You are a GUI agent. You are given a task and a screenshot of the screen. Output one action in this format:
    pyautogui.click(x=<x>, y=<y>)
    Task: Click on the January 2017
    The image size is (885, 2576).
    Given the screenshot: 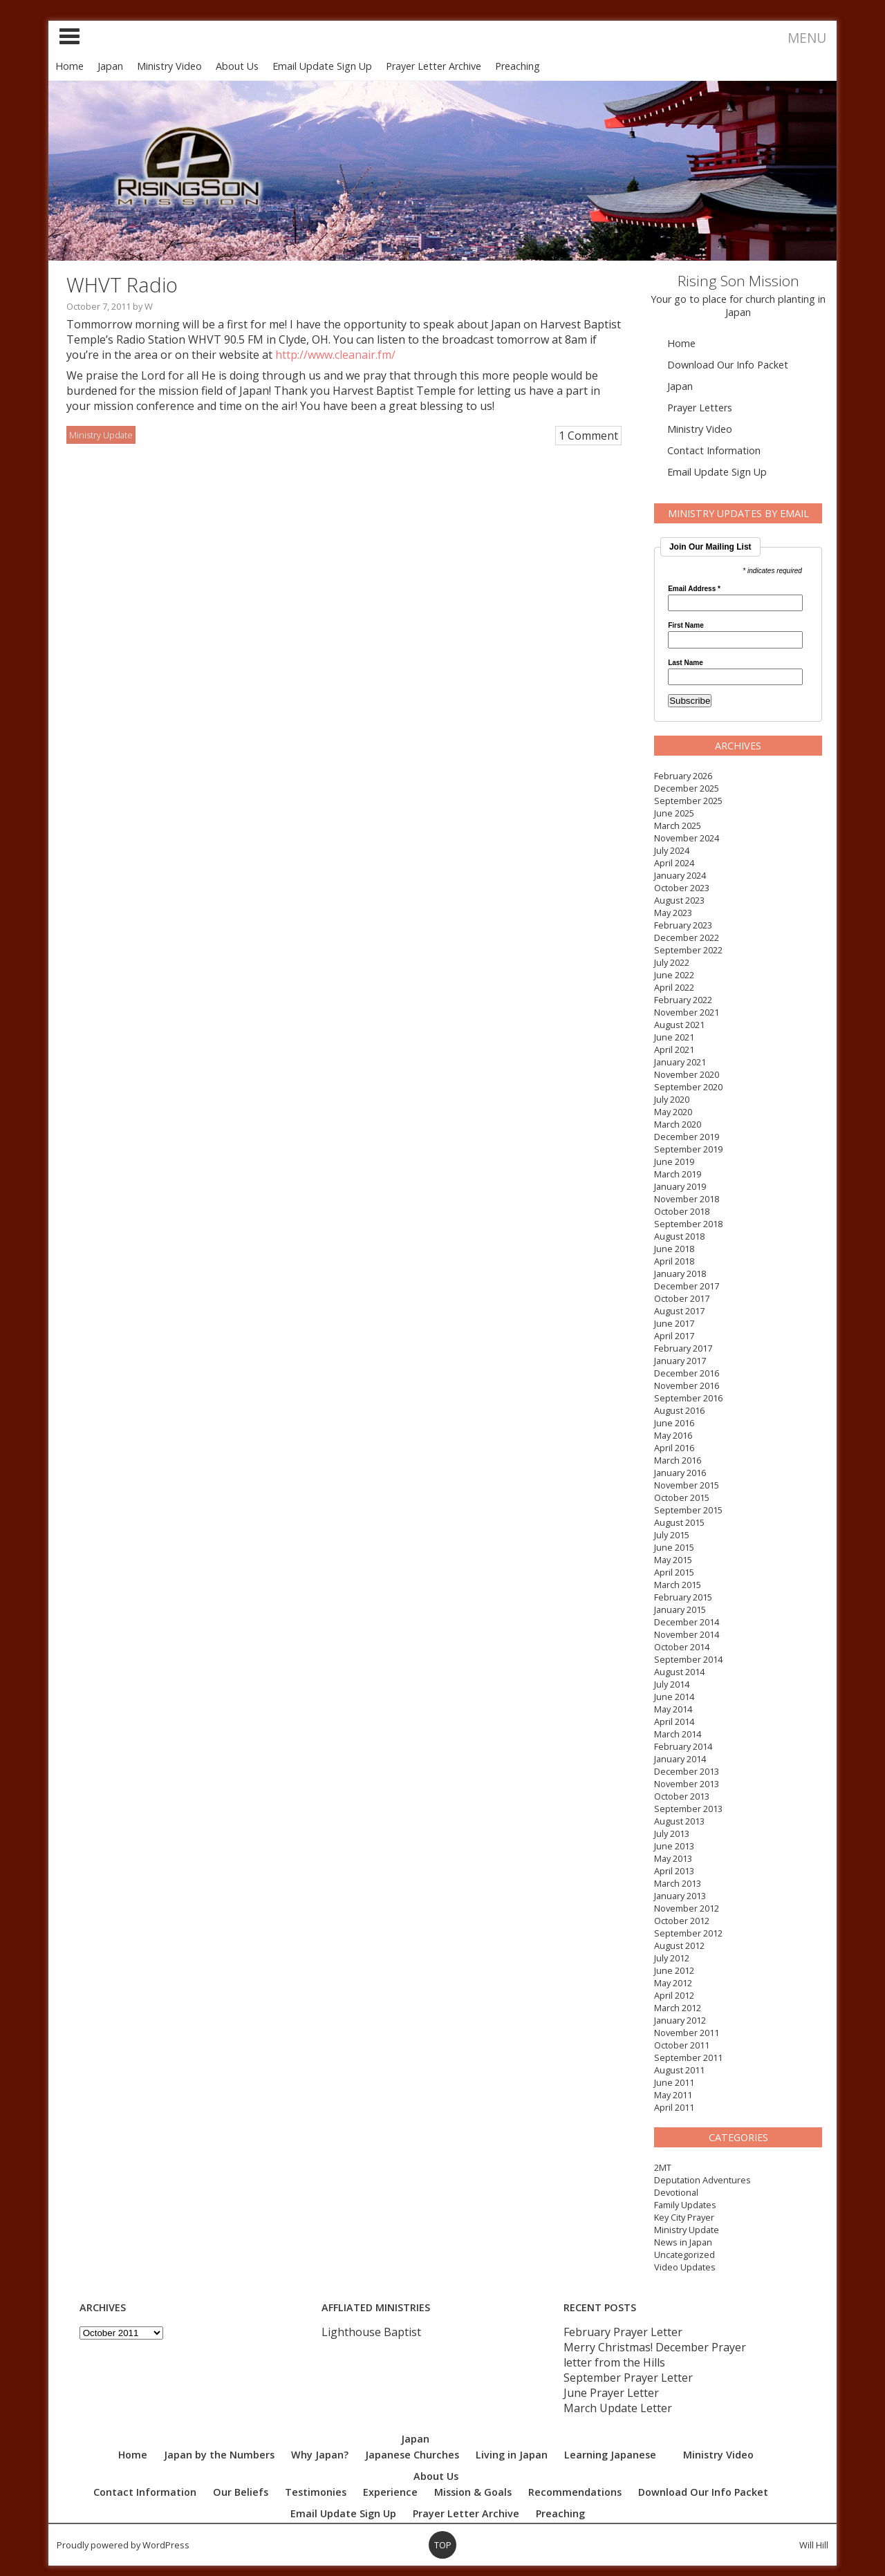 What is the action you would take?
    pyautogui.click(x=680, y=1360)
    